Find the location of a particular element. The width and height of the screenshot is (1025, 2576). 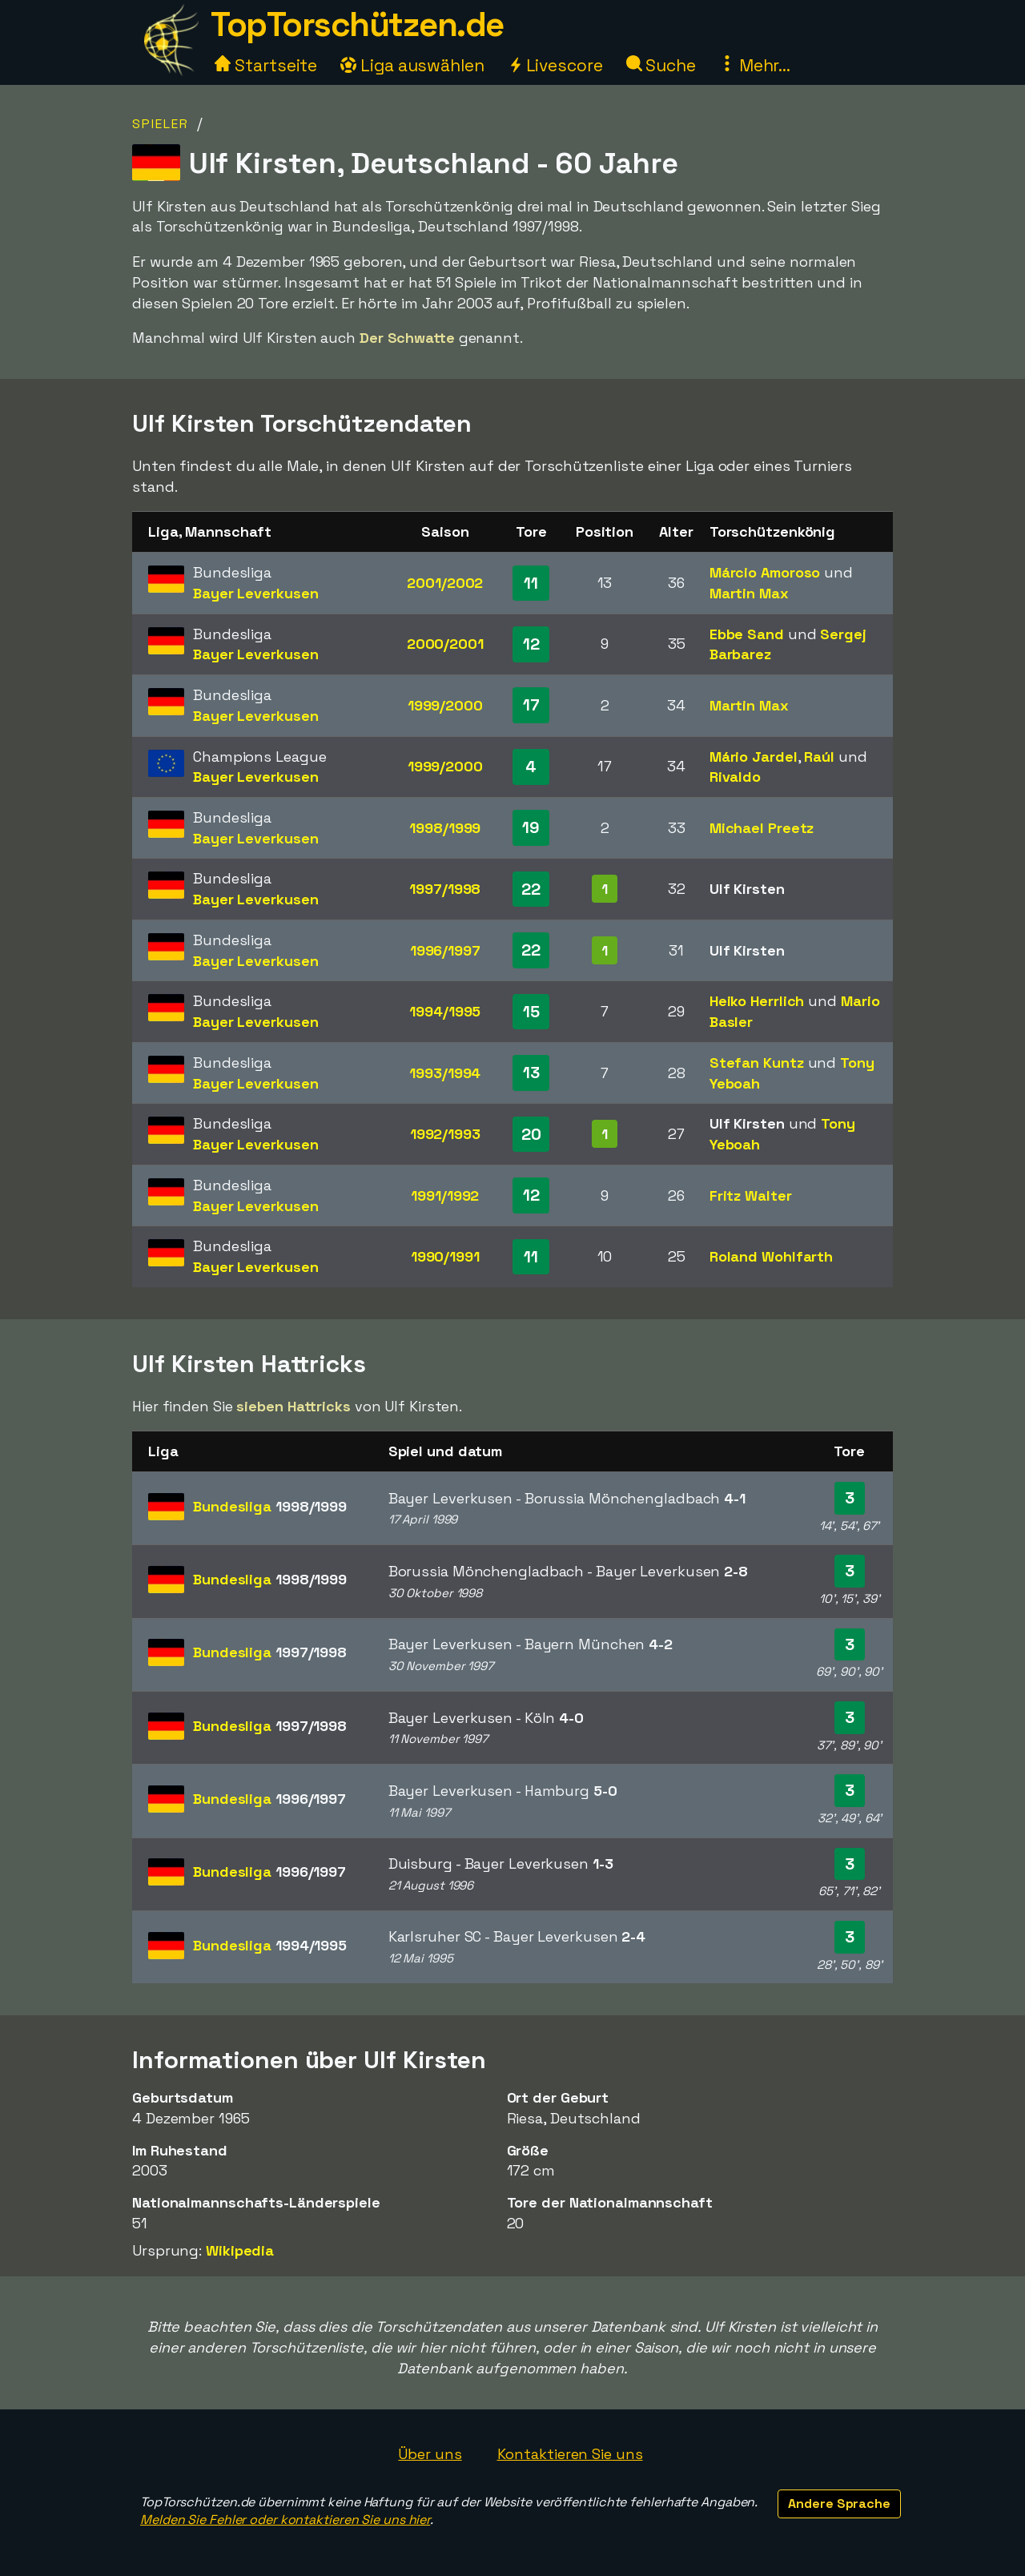

Stefan Kuntz is located at coordinates (756, 1062).